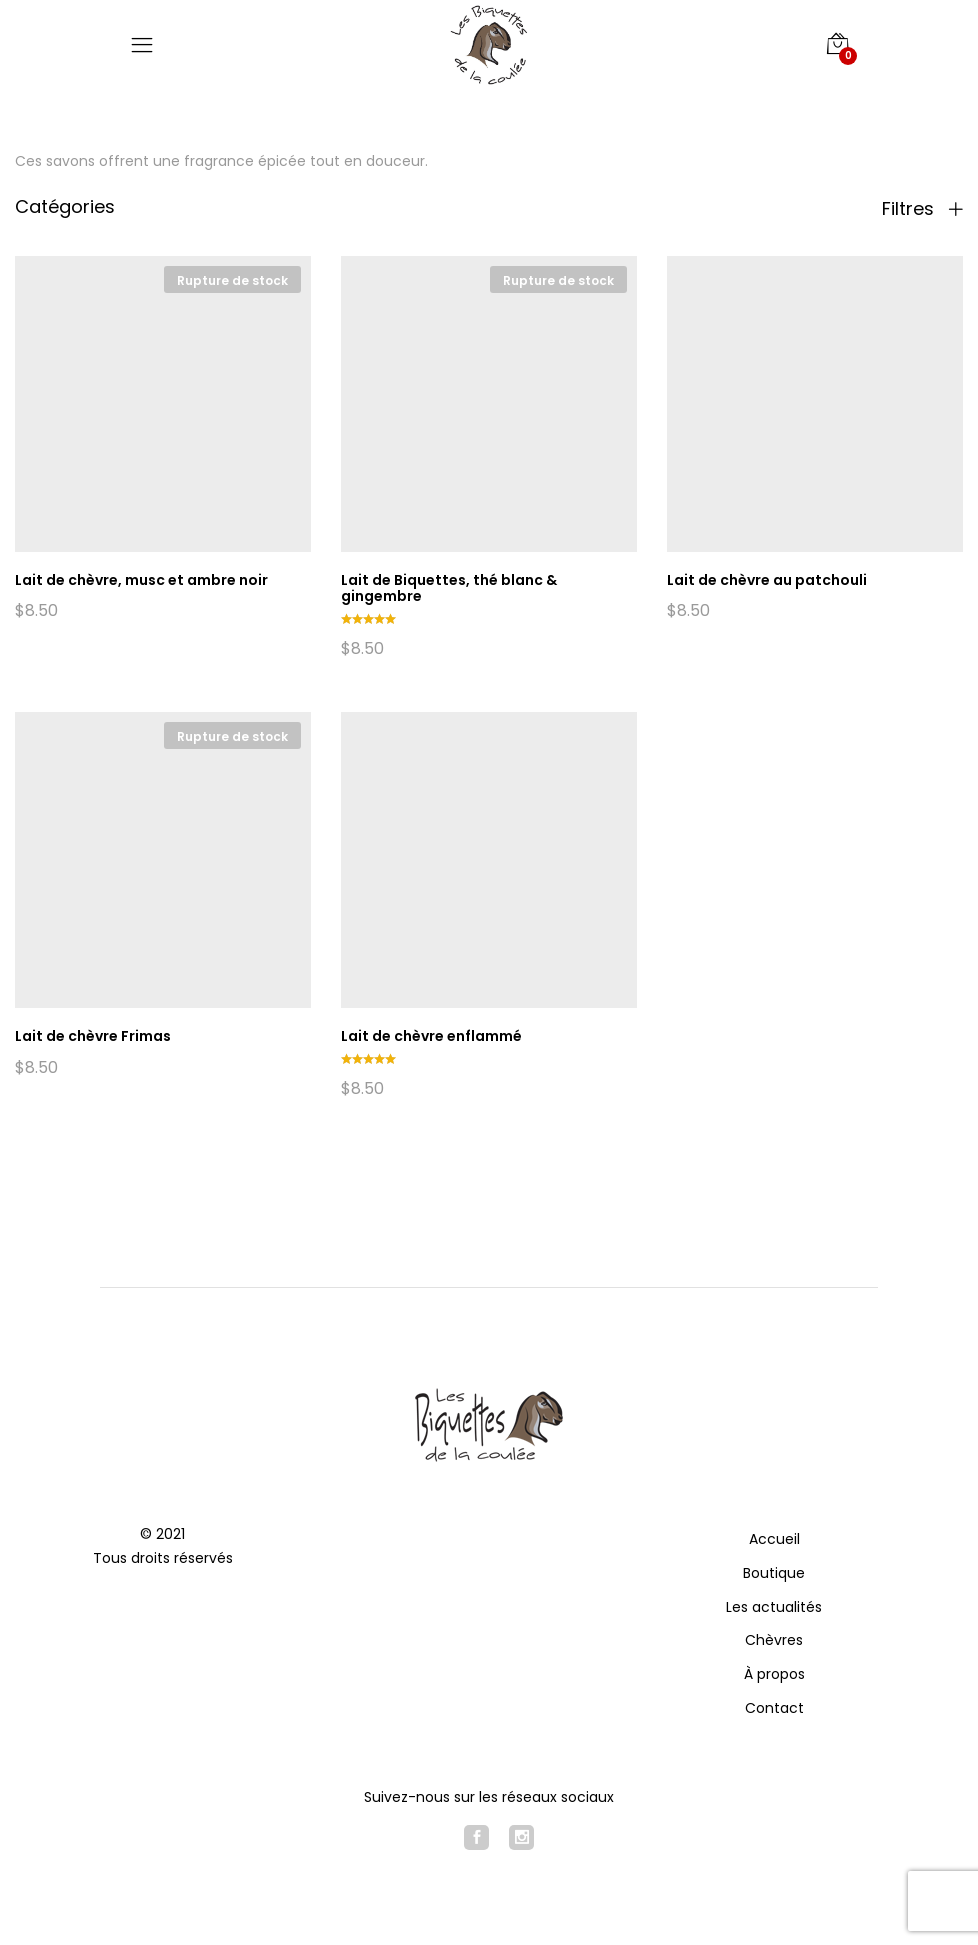 The width and height of the screenshot is (978, 1945). What do you see at coordinates (922, 209) in the screenshot?
I see `Filtres` at bounding box center [922, 209].